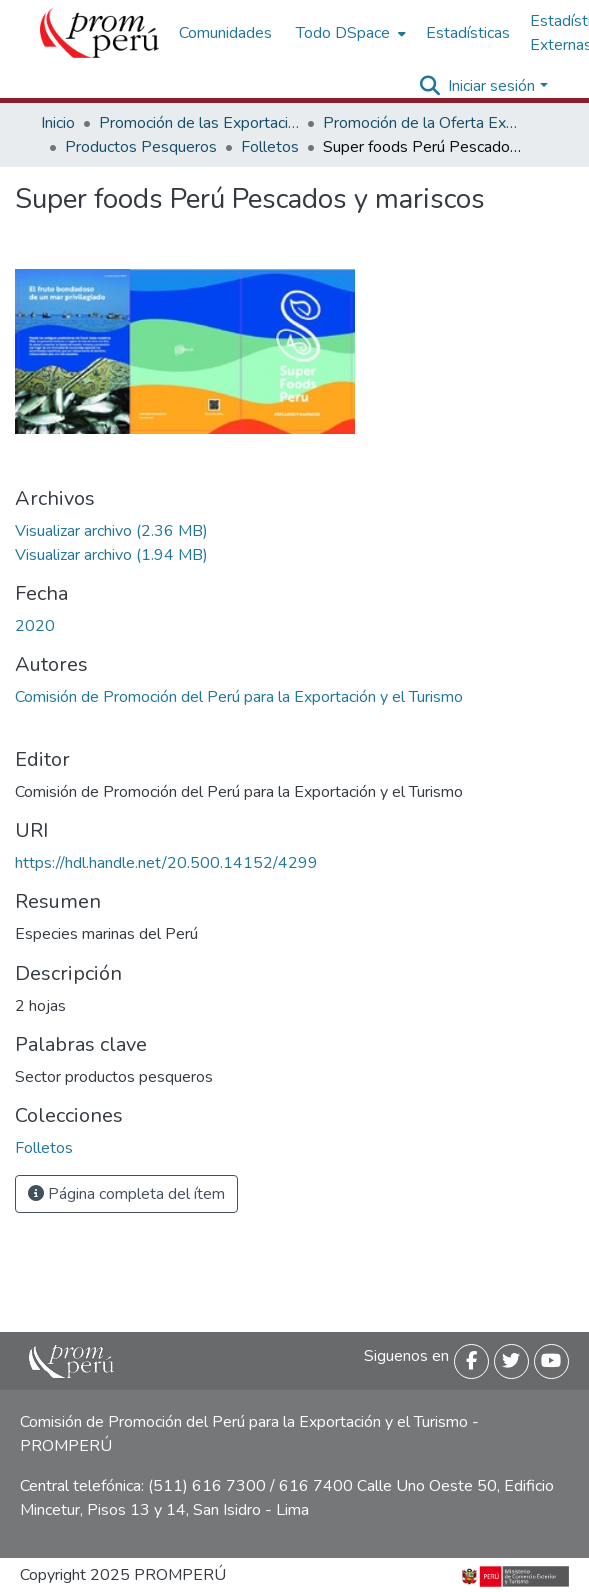  I want to click on [Inicio], so click(99, 33).